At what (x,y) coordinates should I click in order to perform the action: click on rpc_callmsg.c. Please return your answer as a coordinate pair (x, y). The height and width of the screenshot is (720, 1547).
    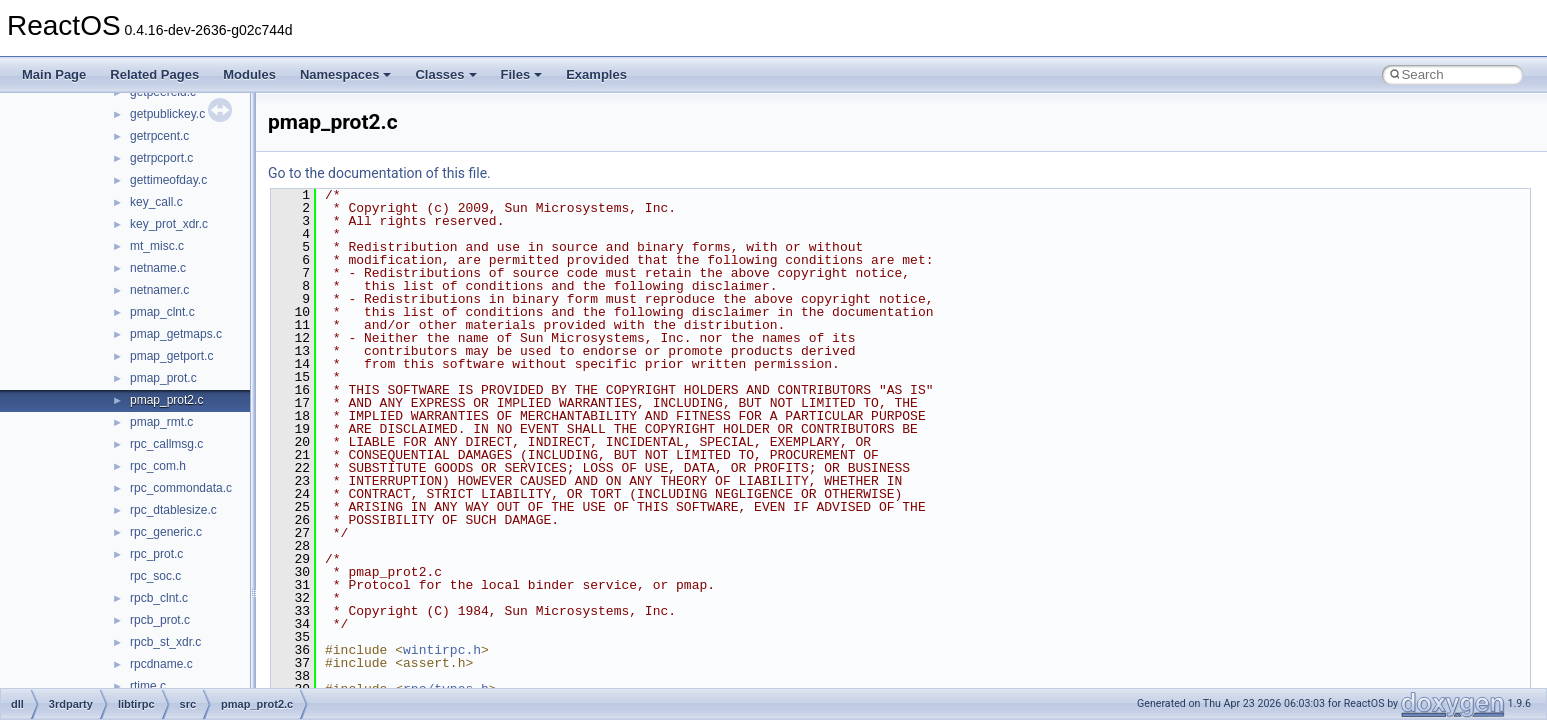
    Looking at the image, I should click on (166, 444).